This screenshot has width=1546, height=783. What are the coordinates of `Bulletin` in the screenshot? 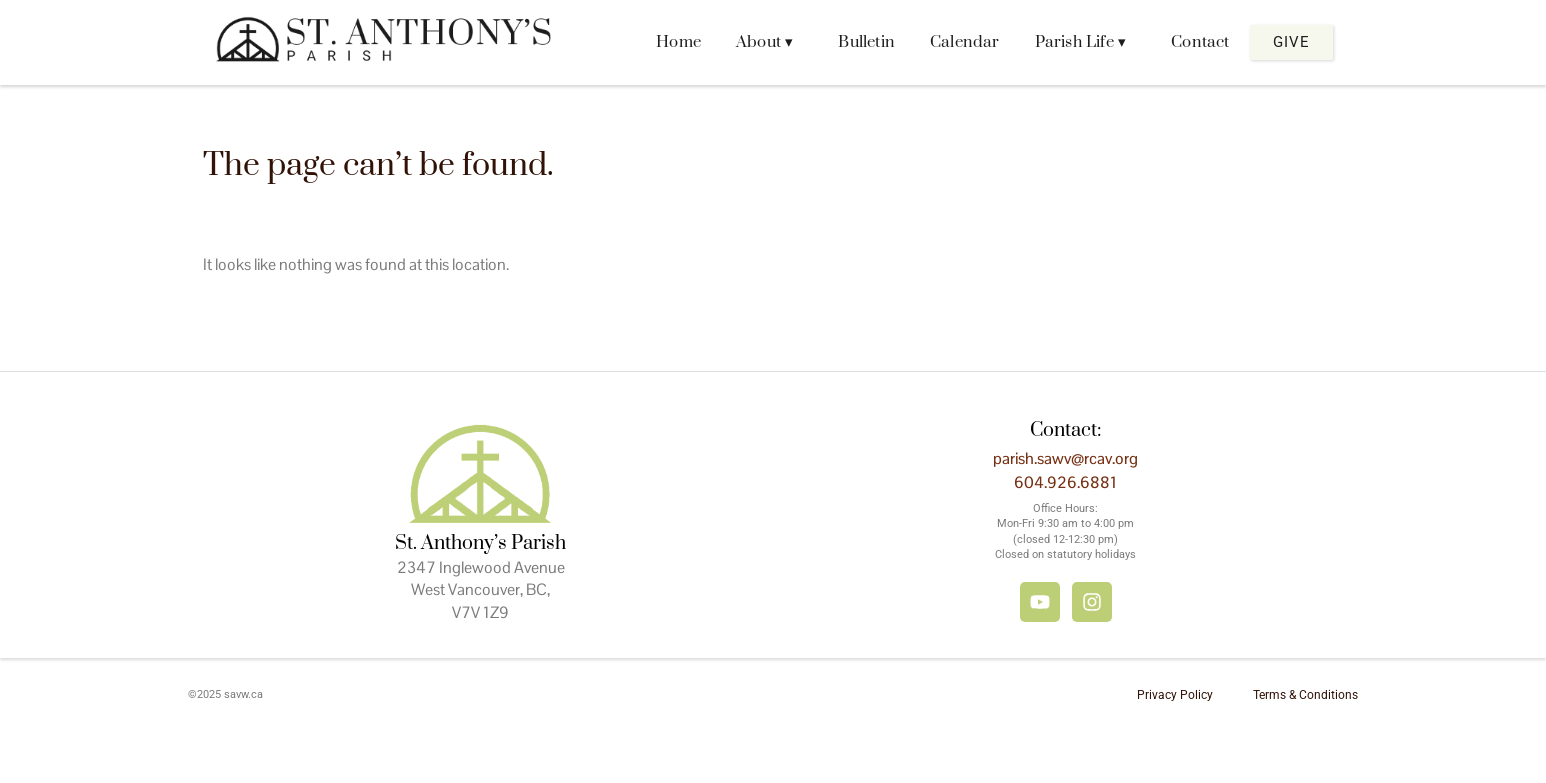 It's located at (866, 42).